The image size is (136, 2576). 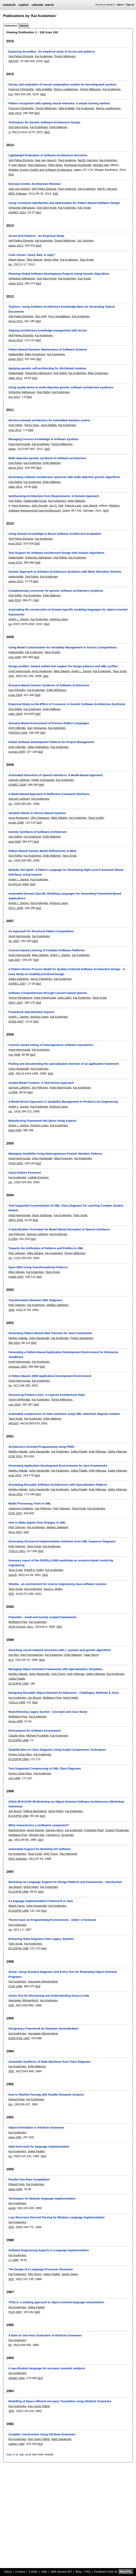 I want to click on Relating System Quality and Software Architecture, so click(x=40, y=169).